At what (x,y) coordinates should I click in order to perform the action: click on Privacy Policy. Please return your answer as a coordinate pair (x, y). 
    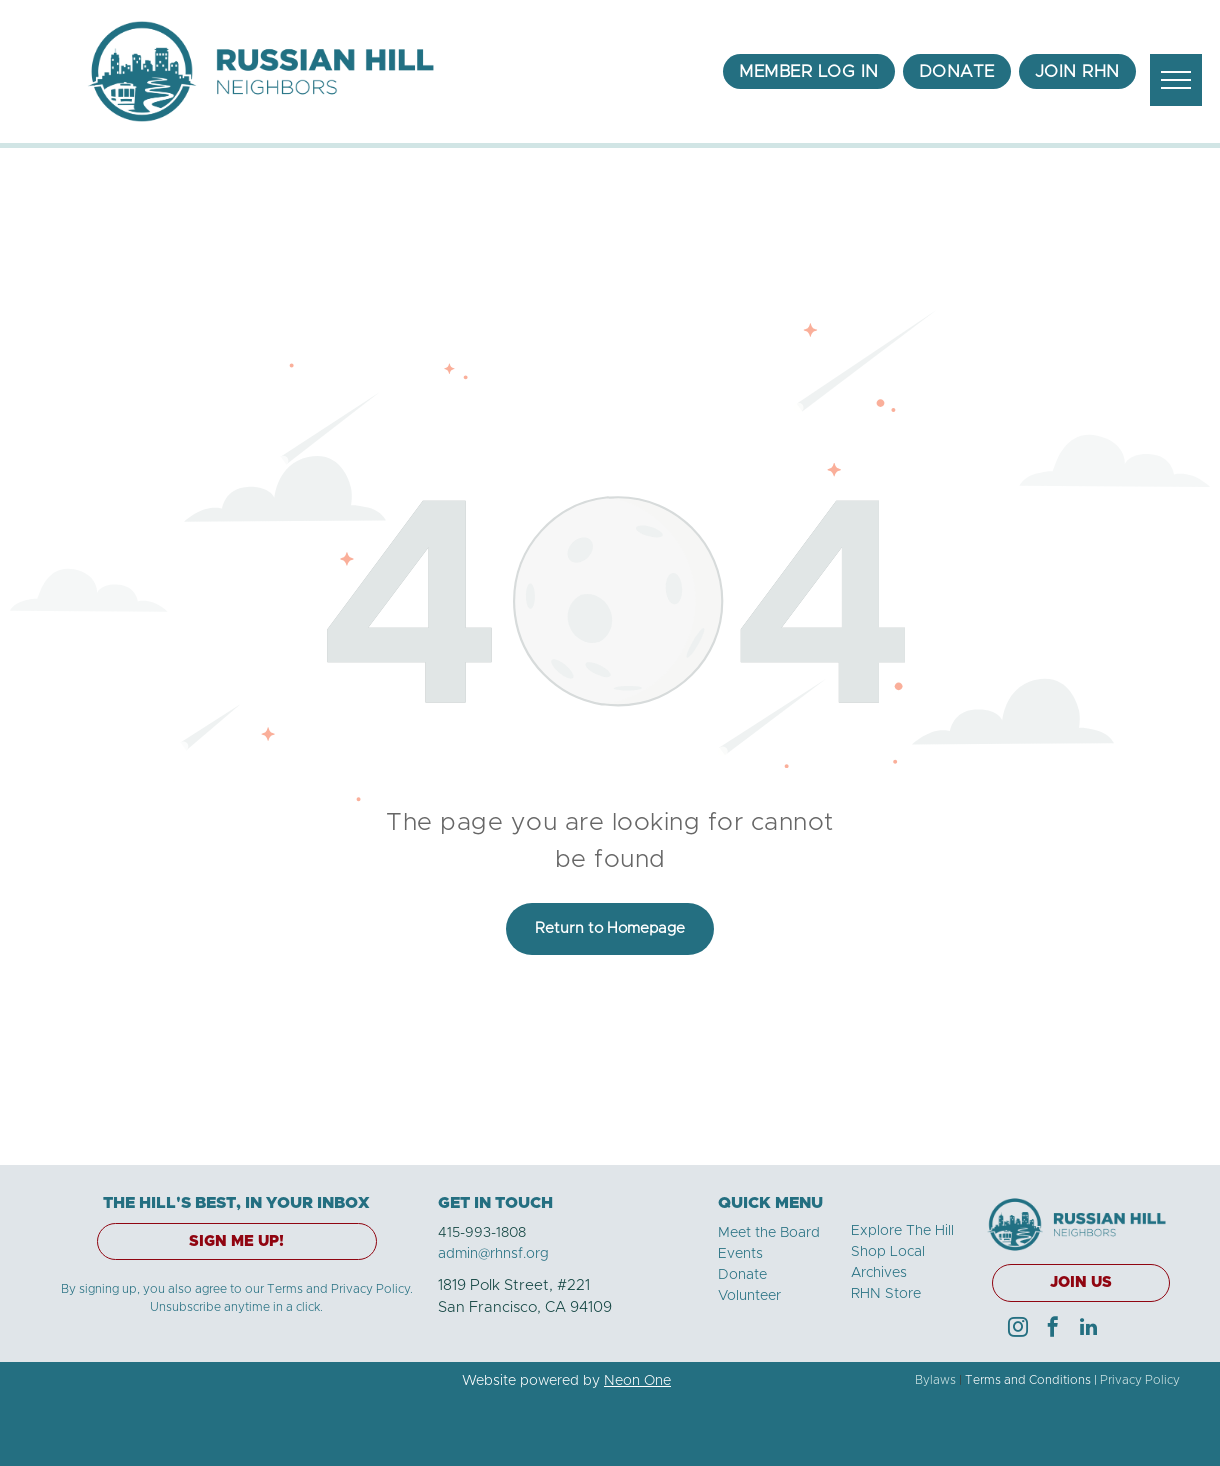
    Looking at the image, I should click on (1140, 1380).